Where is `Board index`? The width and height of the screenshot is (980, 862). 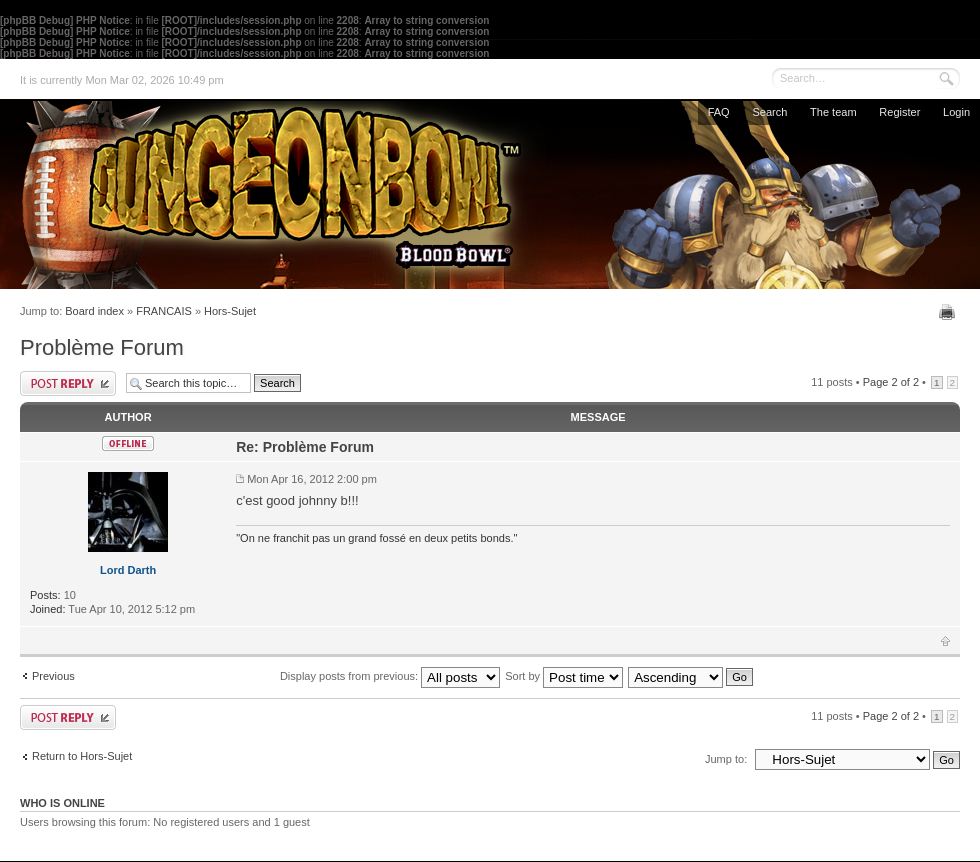 Board index is located at coordinates (94, 311).